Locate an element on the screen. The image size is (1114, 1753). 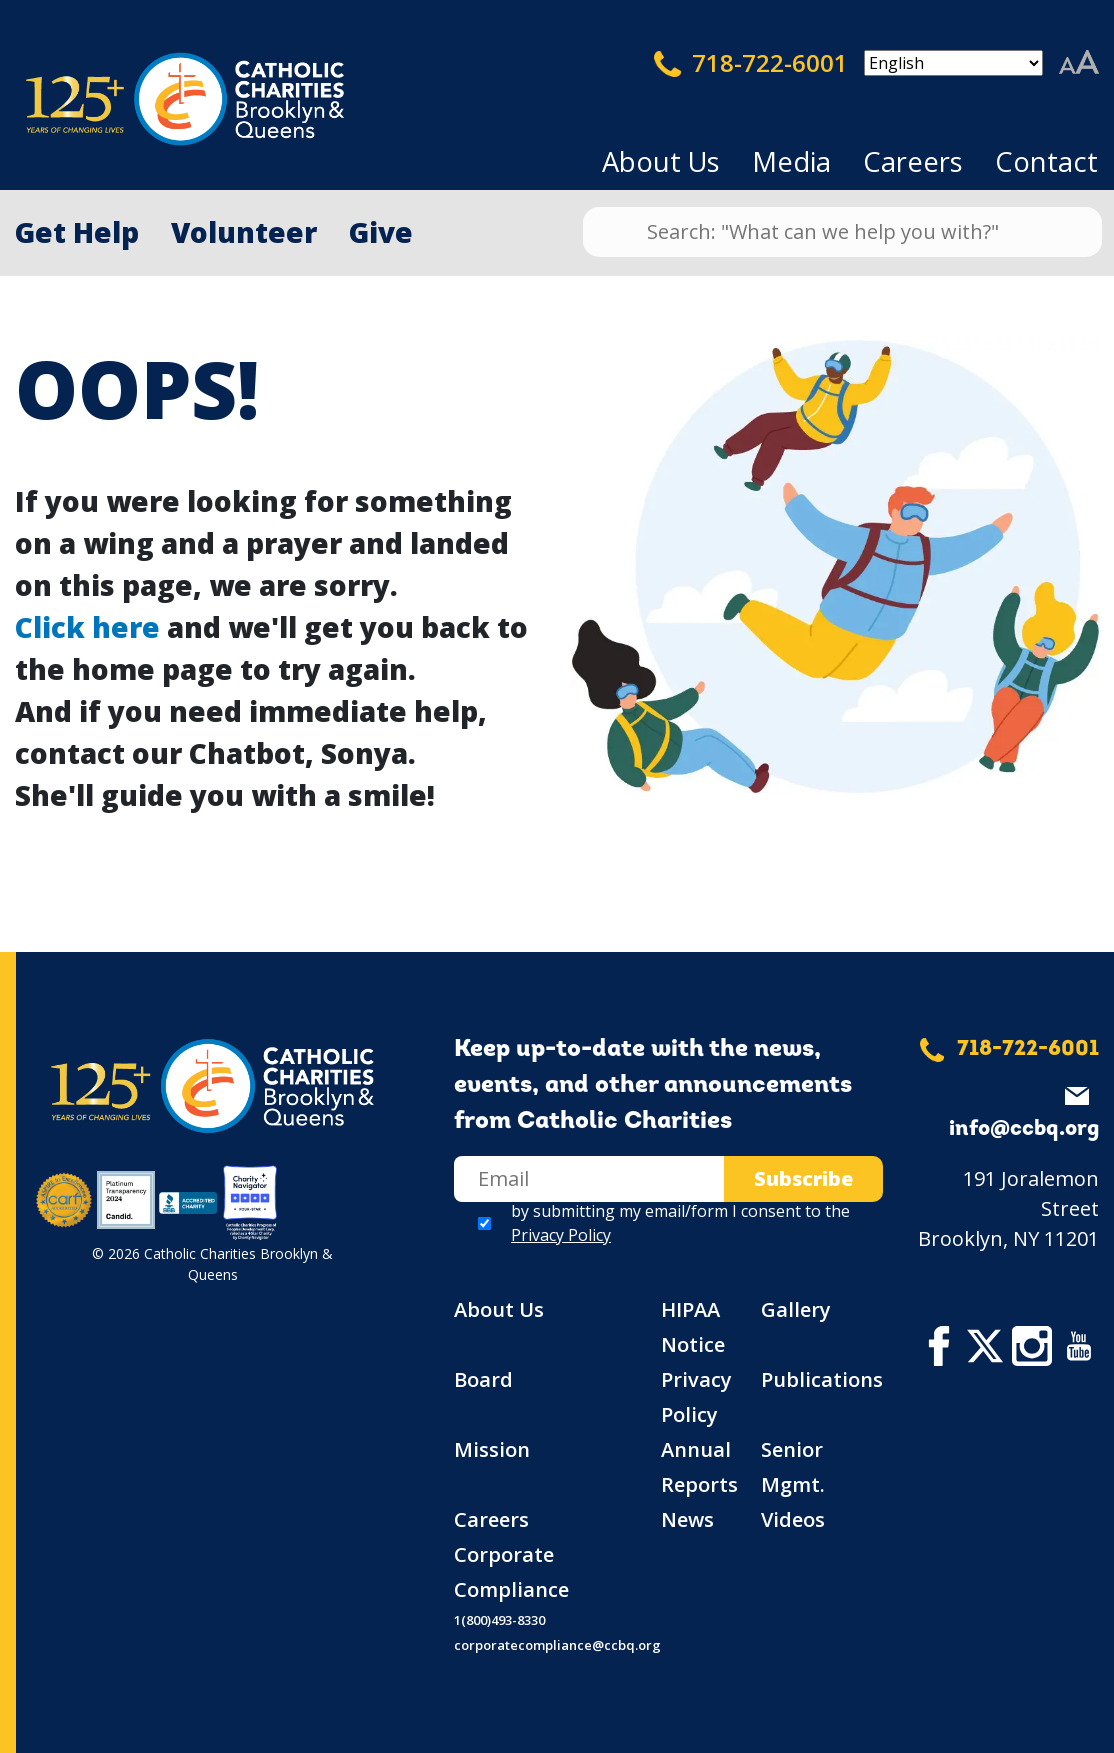
718-722-6001 is located at coordinates (751, 63).